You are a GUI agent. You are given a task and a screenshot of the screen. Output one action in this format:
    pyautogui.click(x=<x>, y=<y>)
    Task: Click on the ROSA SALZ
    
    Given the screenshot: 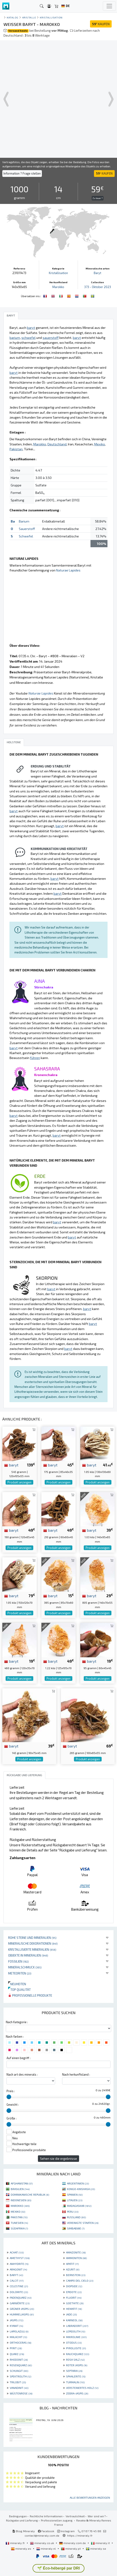 What is the action you would take?
    pyautogui.click(x=75, y=2359)
    